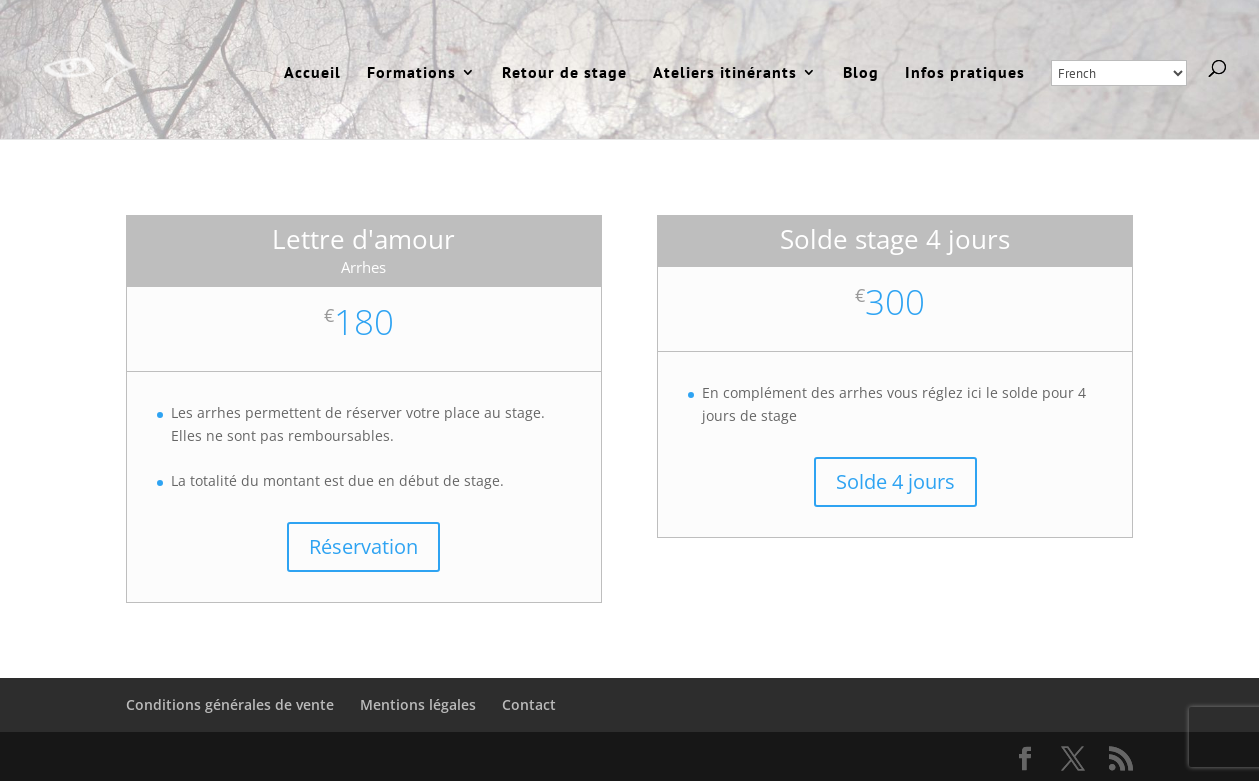 The image size is (1259, 781). What do you see at coordinates (861, 73) in the screenshot?
I see `Blog` at bounding box center [861, 73].